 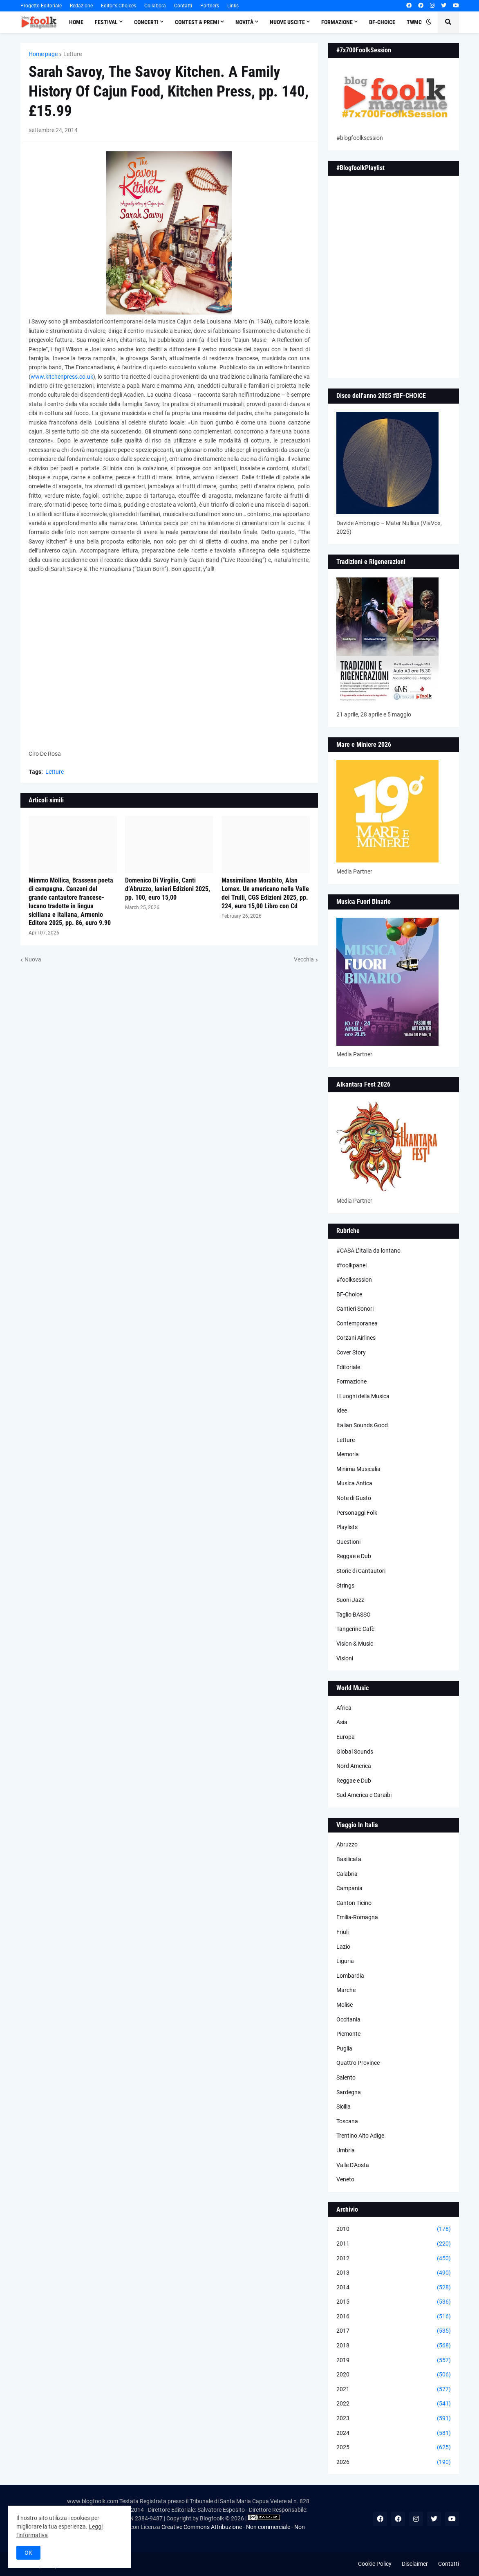 What do you see at coordinates (287, 22) in the screenshot?
I see `Nuove Uscite [menuitem]` at bounding box center [287, 22].